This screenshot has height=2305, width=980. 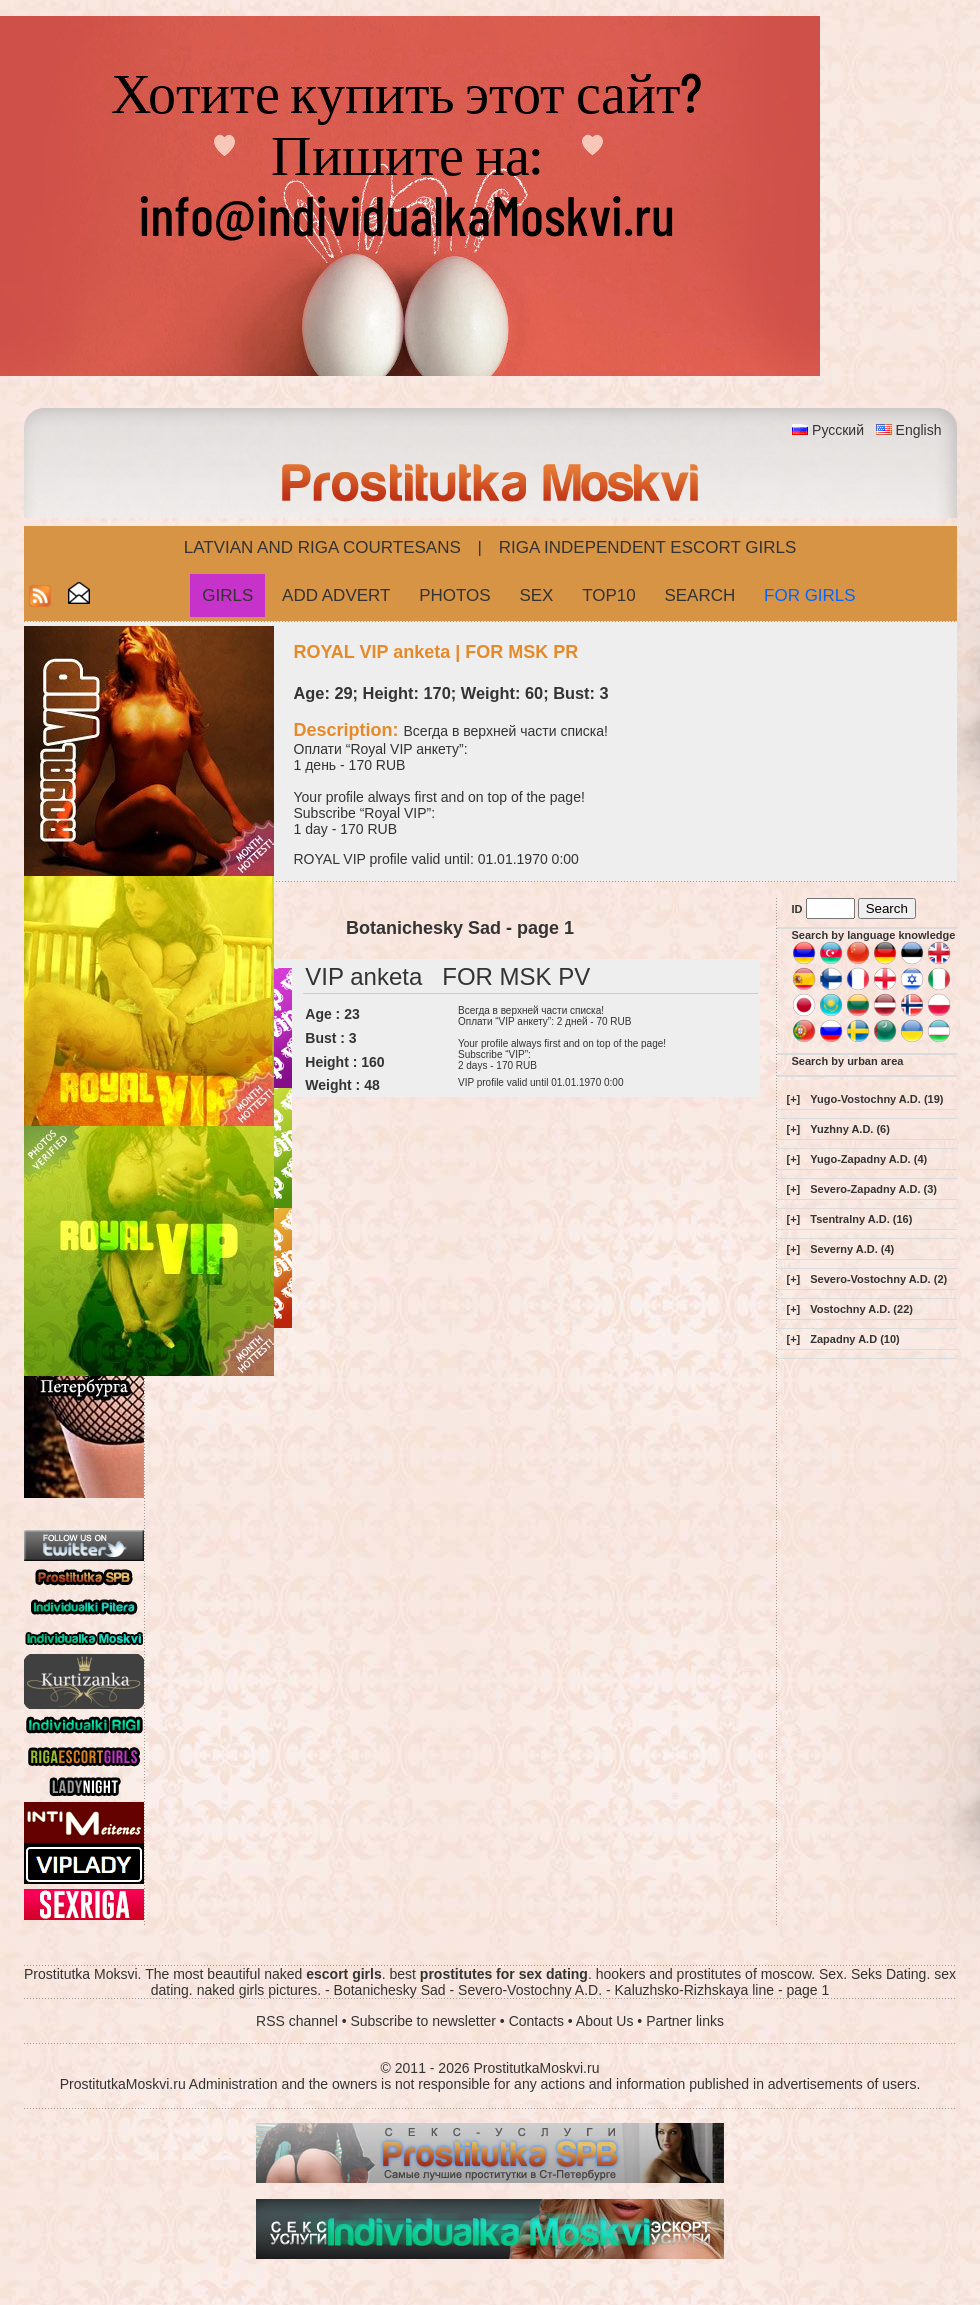 What do you see at coordinates (699, 595) in the screenshot?
I see `Search` at bounding box center [699, 595].